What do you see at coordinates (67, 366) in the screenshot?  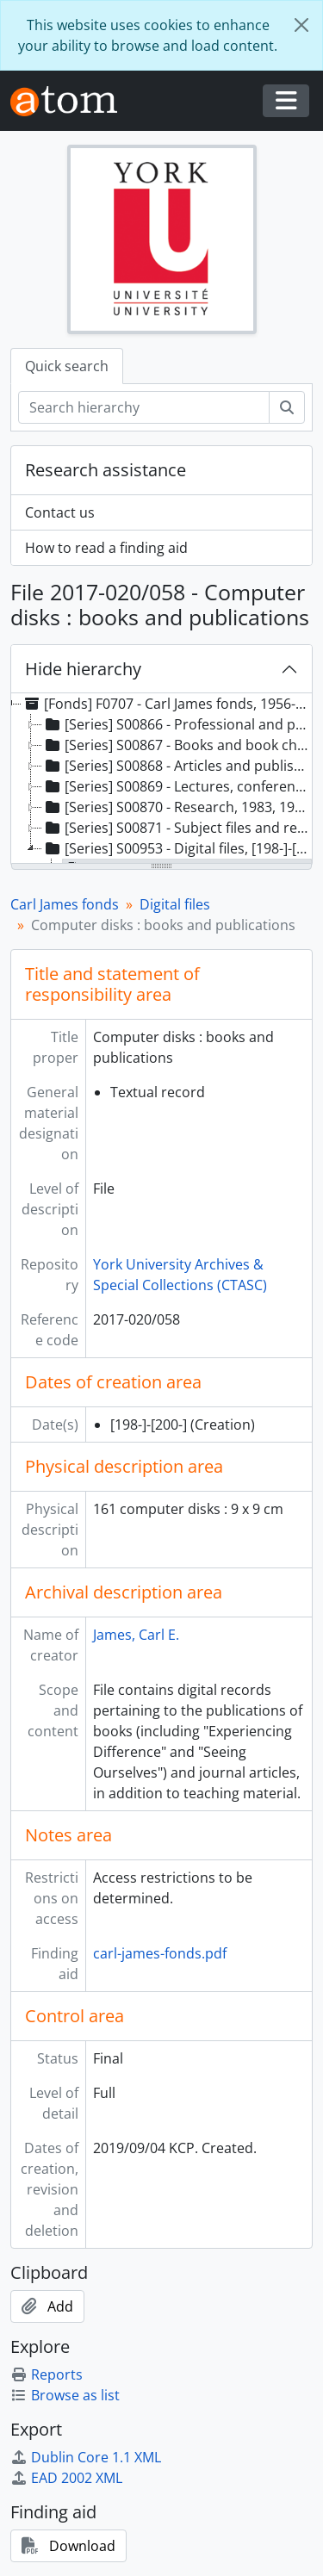 I see `Quick search [tab]` at bounding box center [67, 366].